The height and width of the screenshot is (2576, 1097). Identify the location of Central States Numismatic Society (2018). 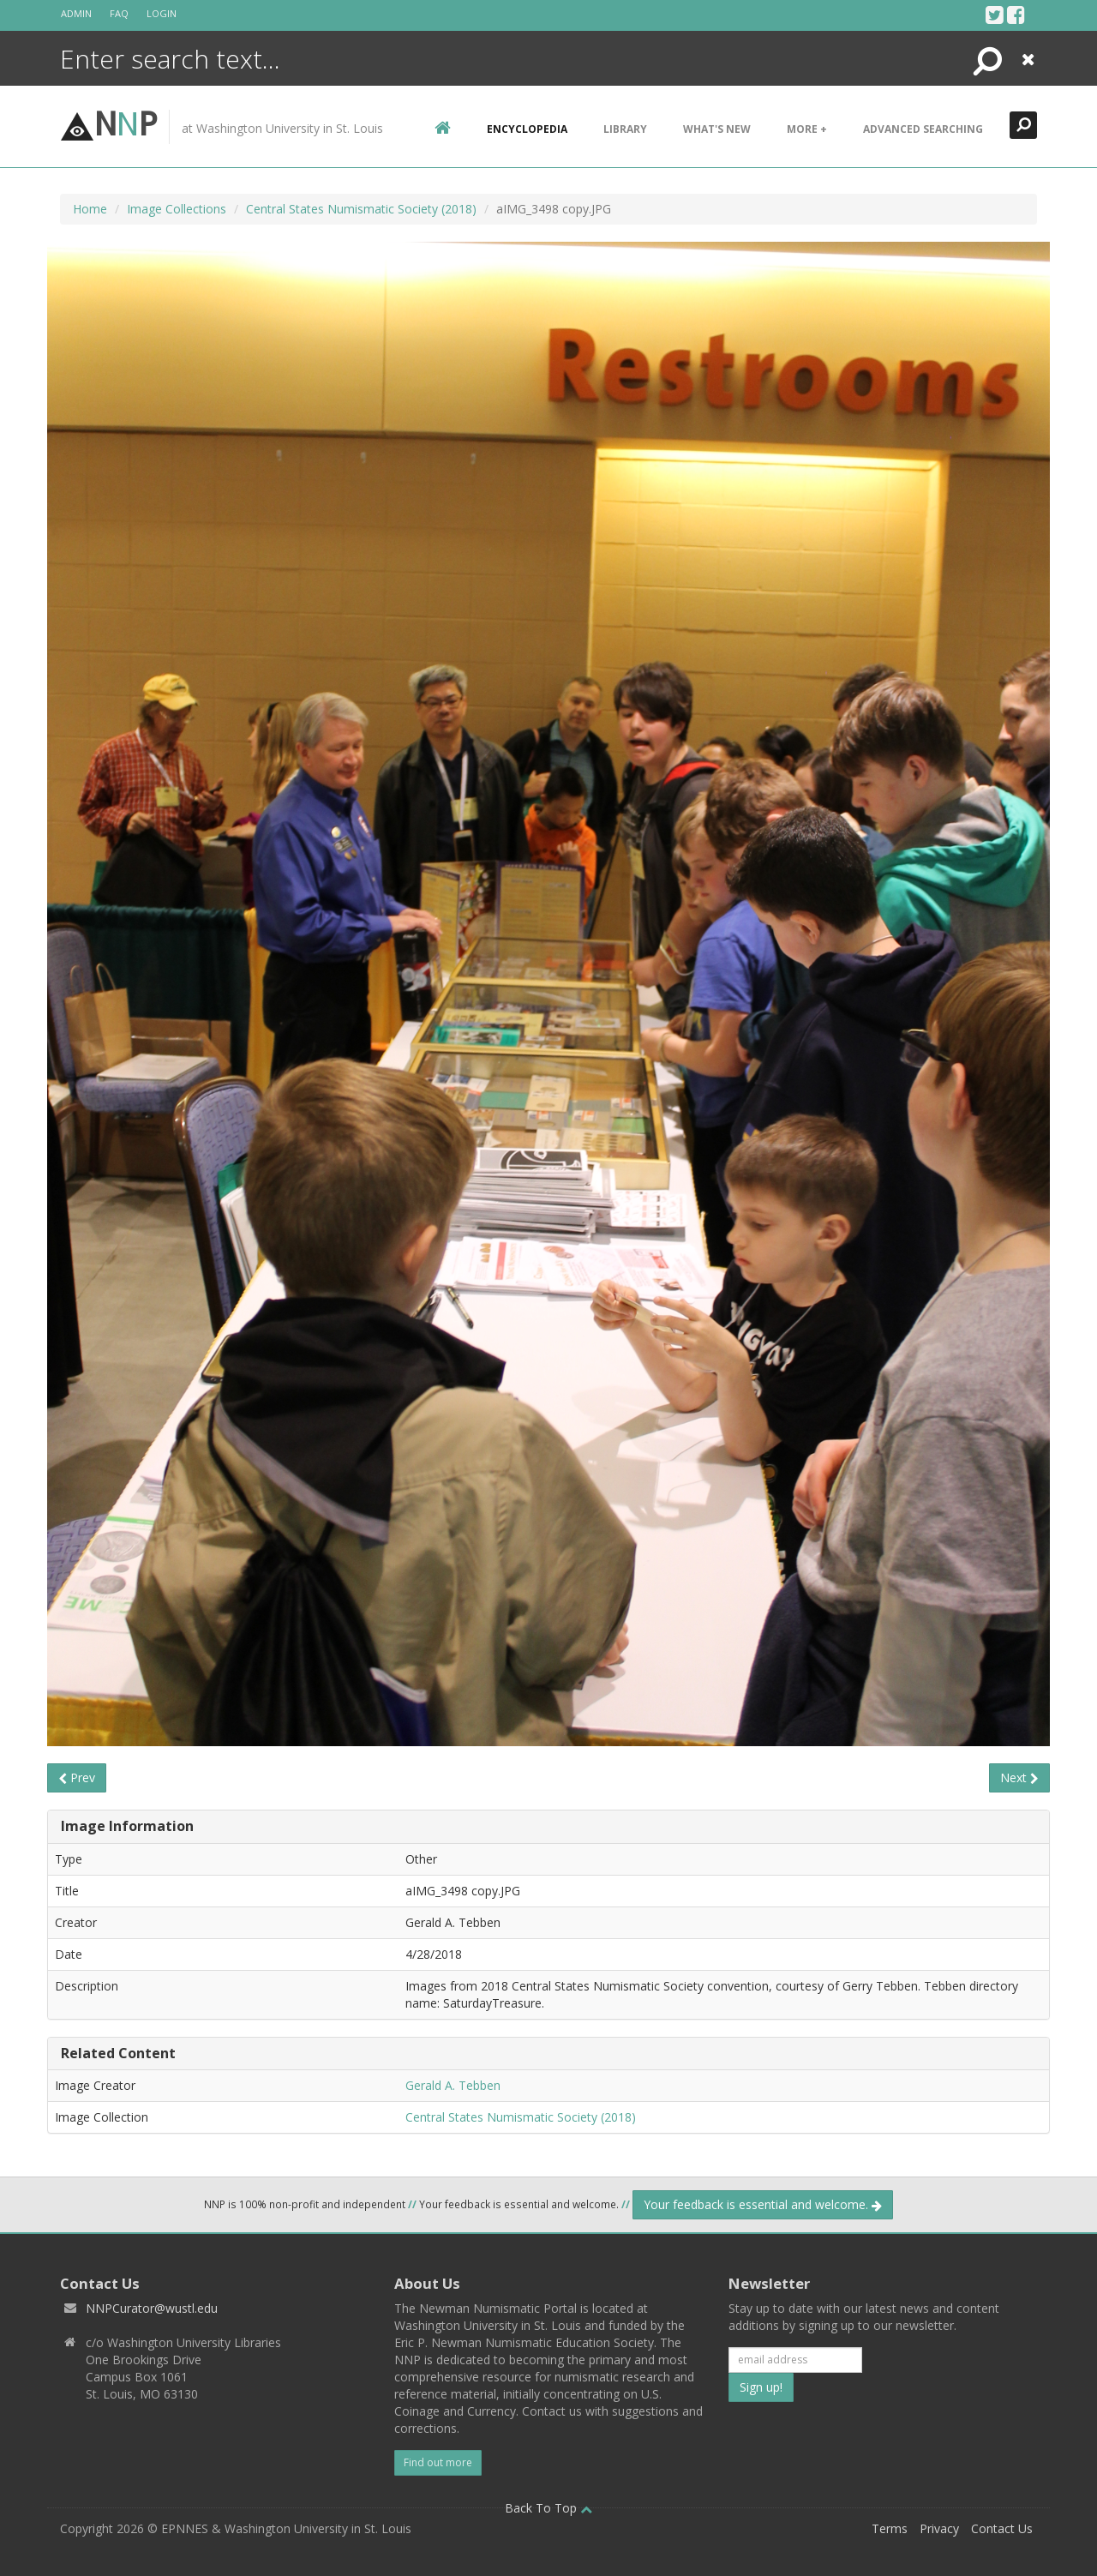
(361, 209).